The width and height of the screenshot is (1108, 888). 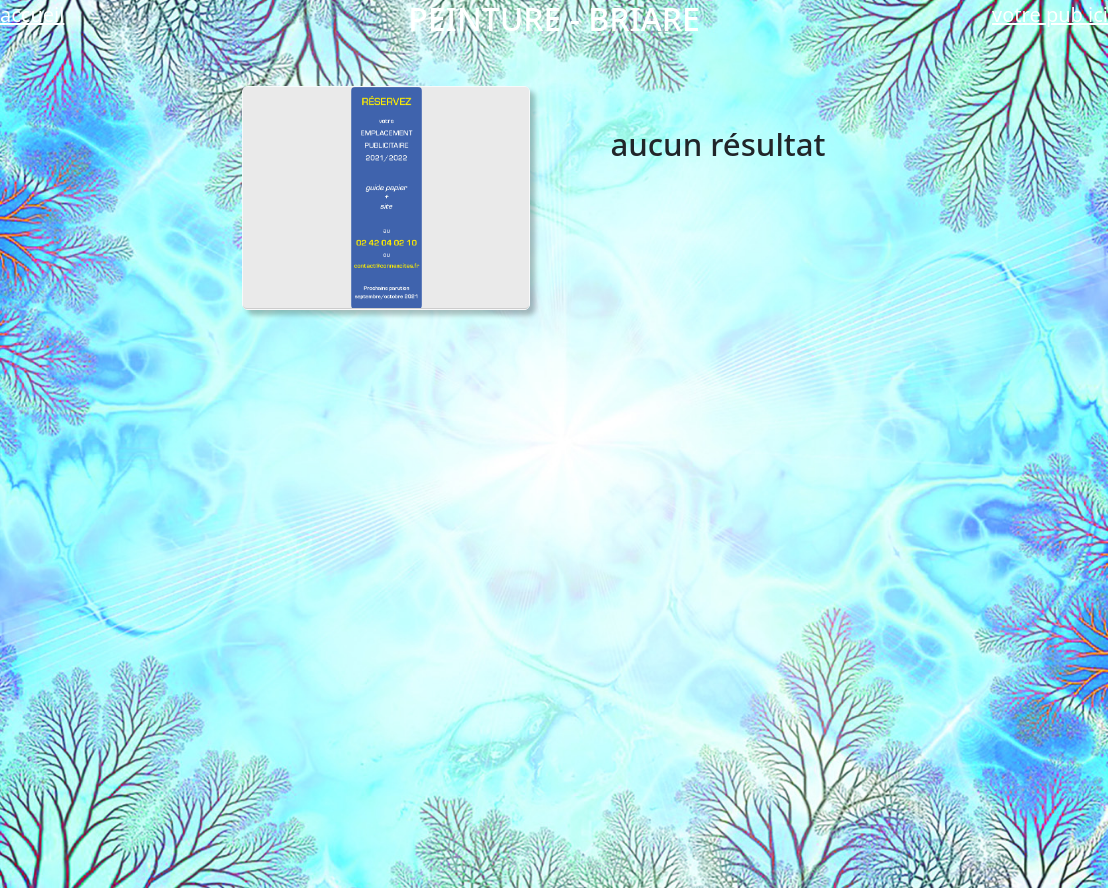 What do you see at coordinates (1050, 14) in the screenshot?
I see `votre pub ici` at bounding box center [1050, 14].